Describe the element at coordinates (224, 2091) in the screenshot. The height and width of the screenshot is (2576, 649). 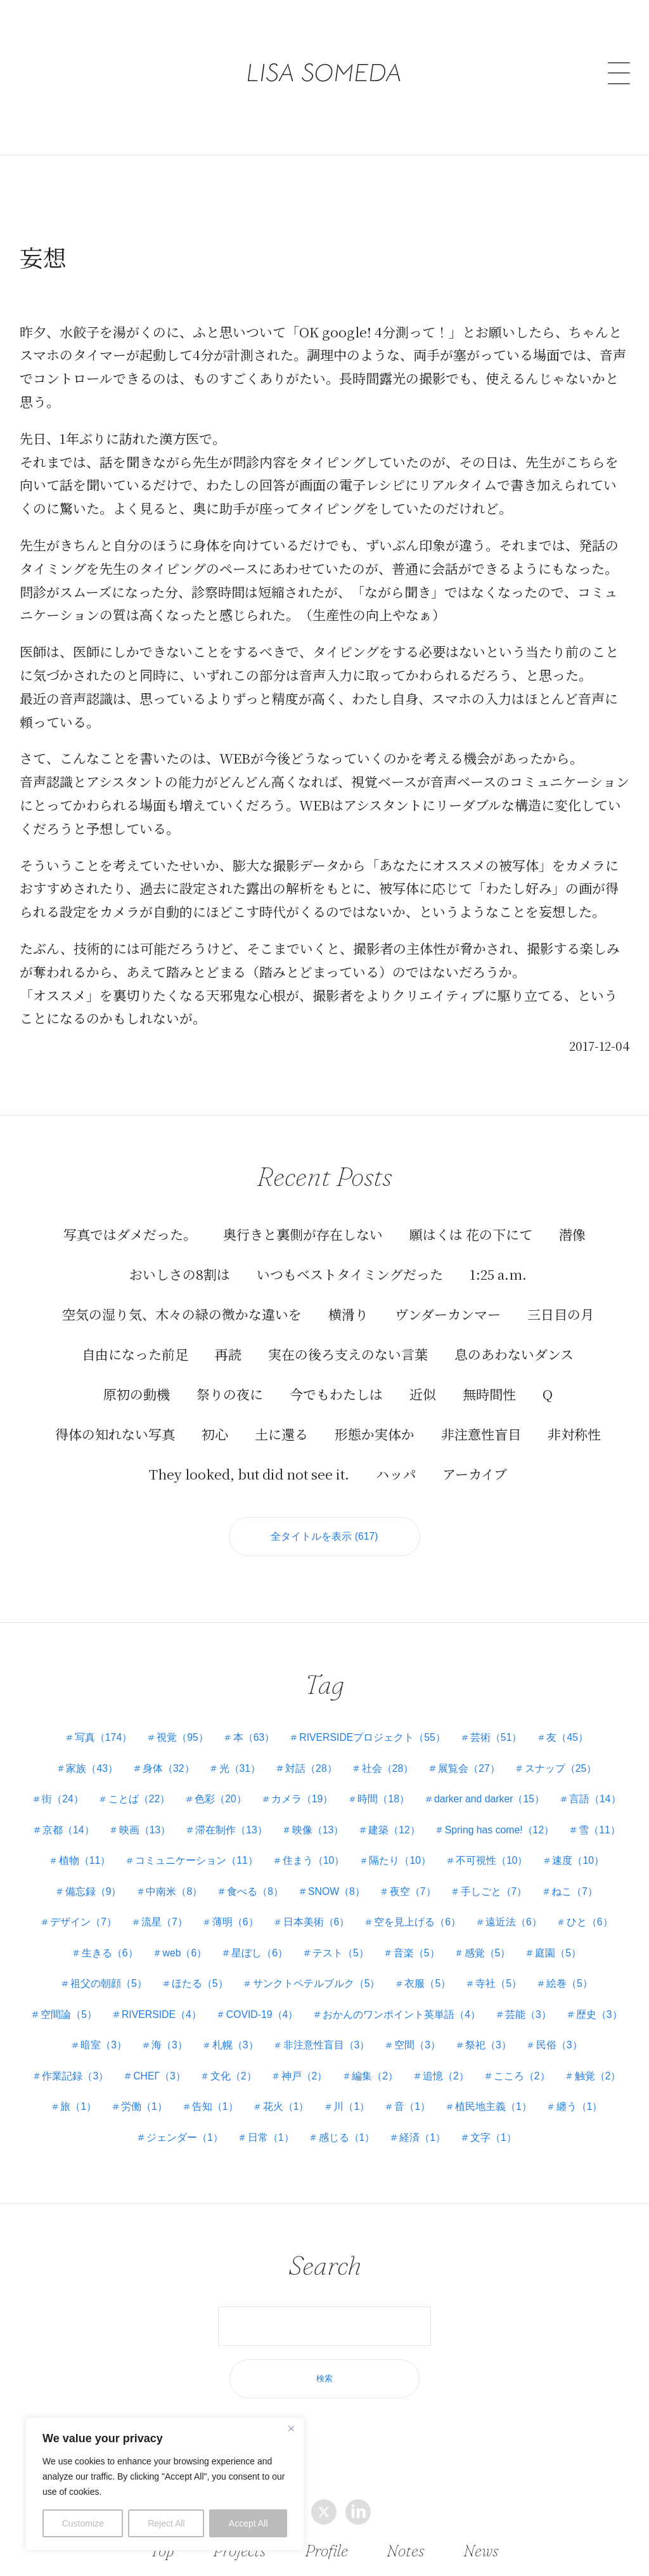
I see `追憶（2）` at that location.